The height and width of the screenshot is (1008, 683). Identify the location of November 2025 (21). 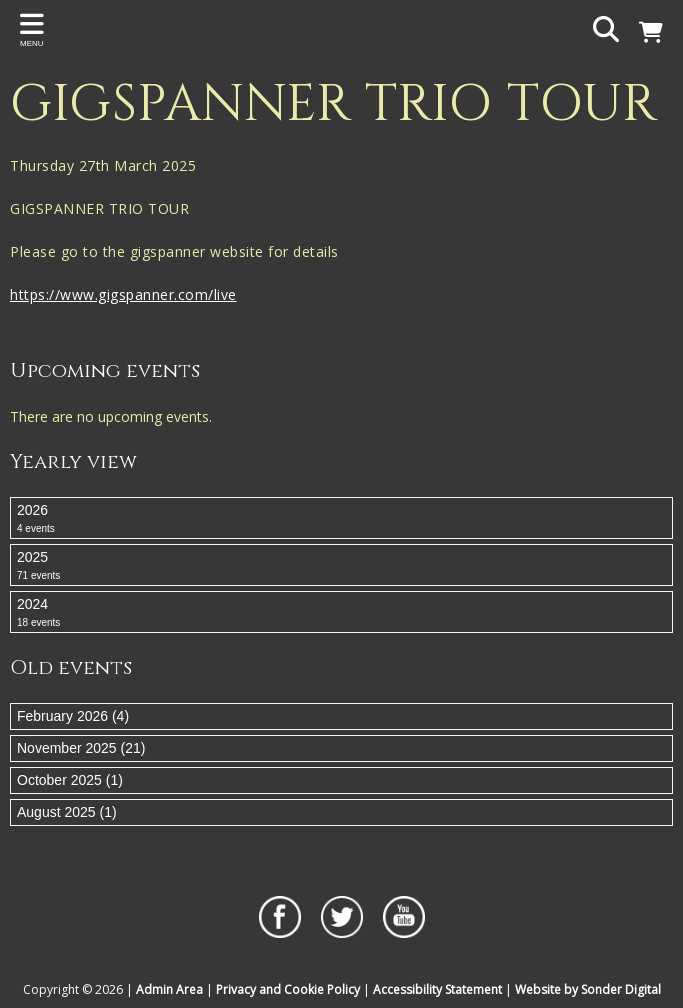
(81, 748).